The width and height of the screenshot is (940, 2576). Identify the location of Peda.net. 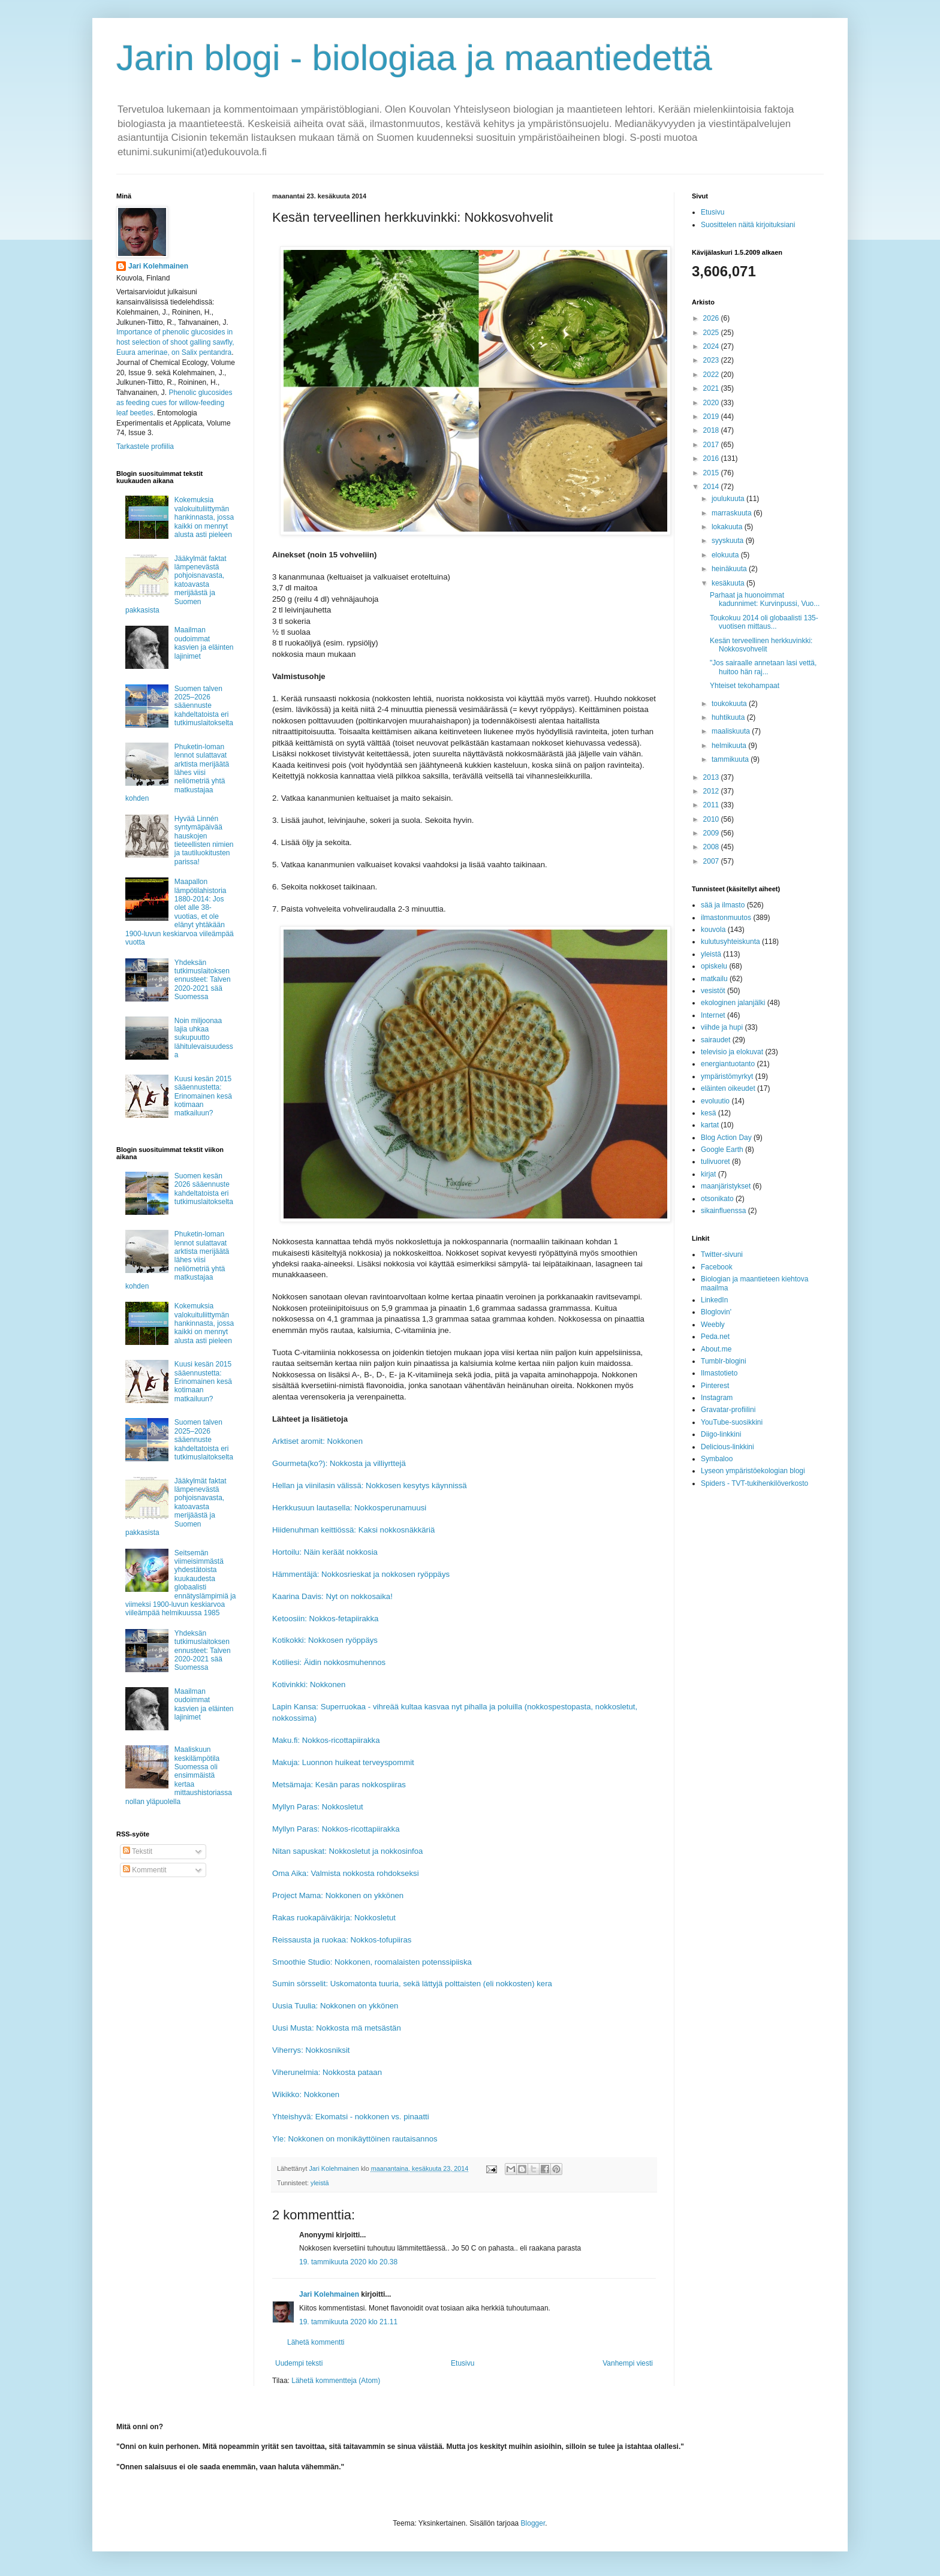
(715, 1336).